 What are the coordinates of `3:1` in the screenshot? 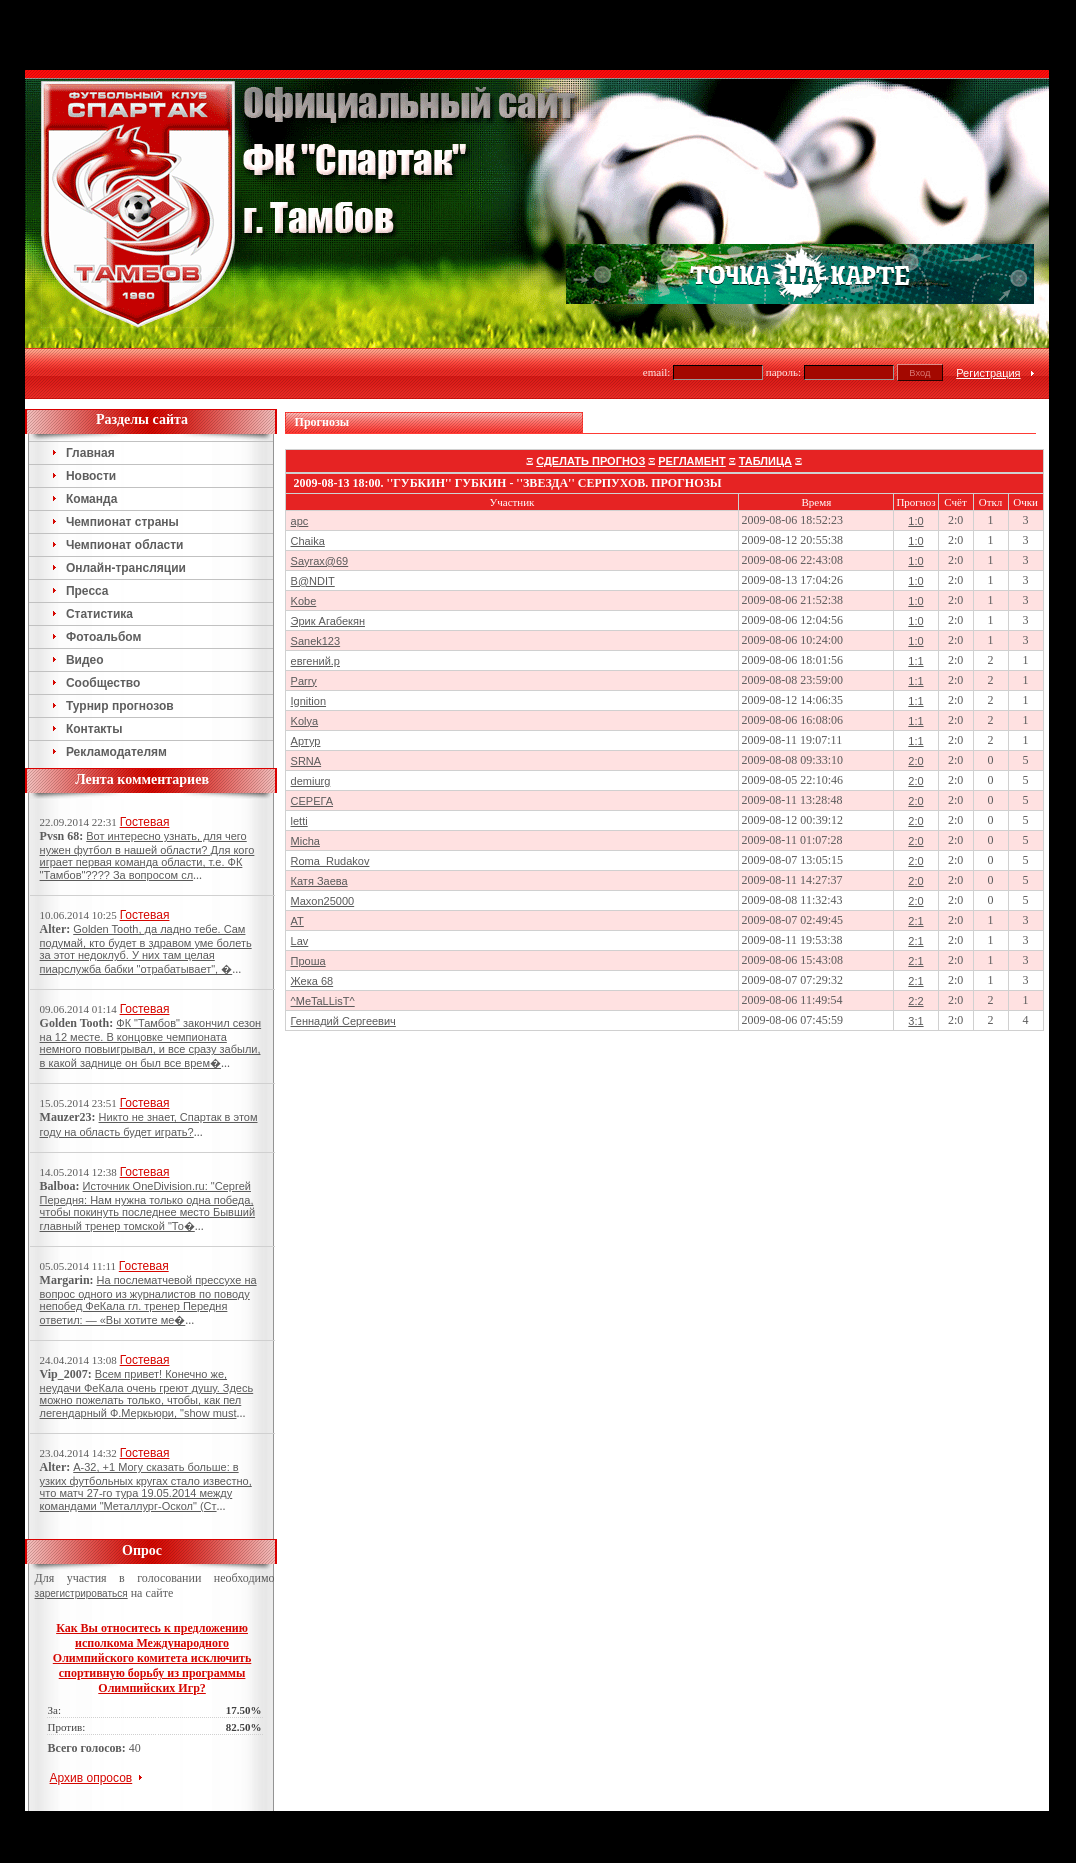 It's located at (915, 1021).